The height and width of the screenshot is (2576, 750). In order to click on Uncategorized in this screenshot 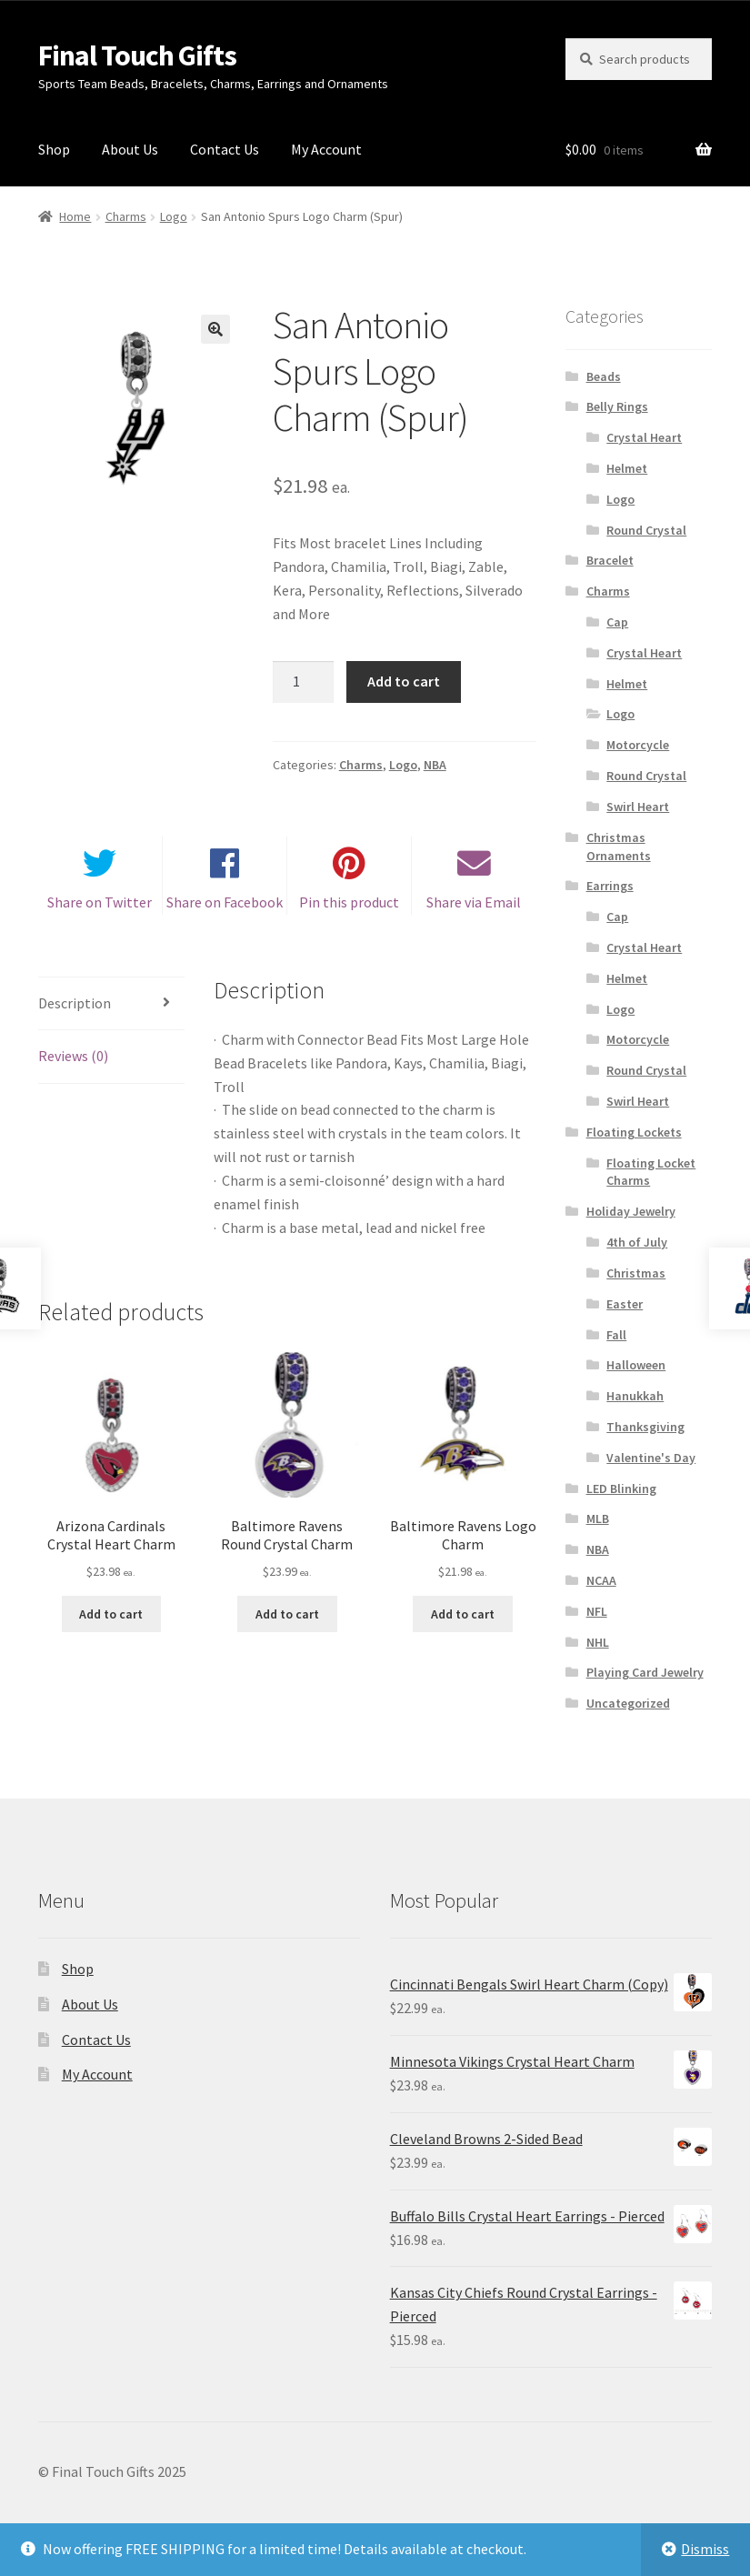, I will do `click(628, 1703)`.